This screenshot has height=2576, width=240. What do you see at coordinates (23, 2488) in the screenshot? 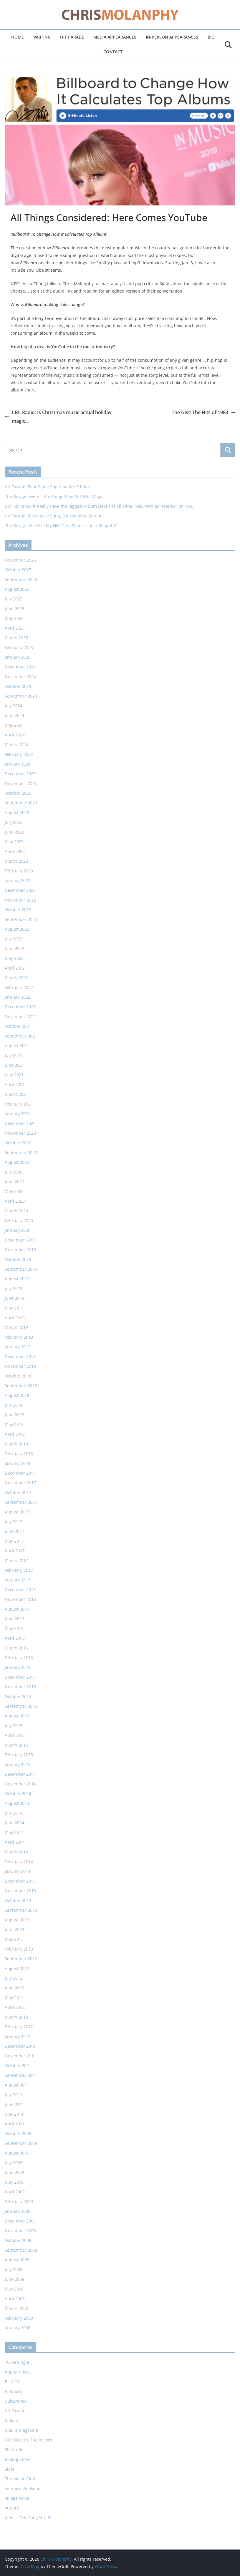
I see `Vampire Weekend` at bounding box center [23, 2488].